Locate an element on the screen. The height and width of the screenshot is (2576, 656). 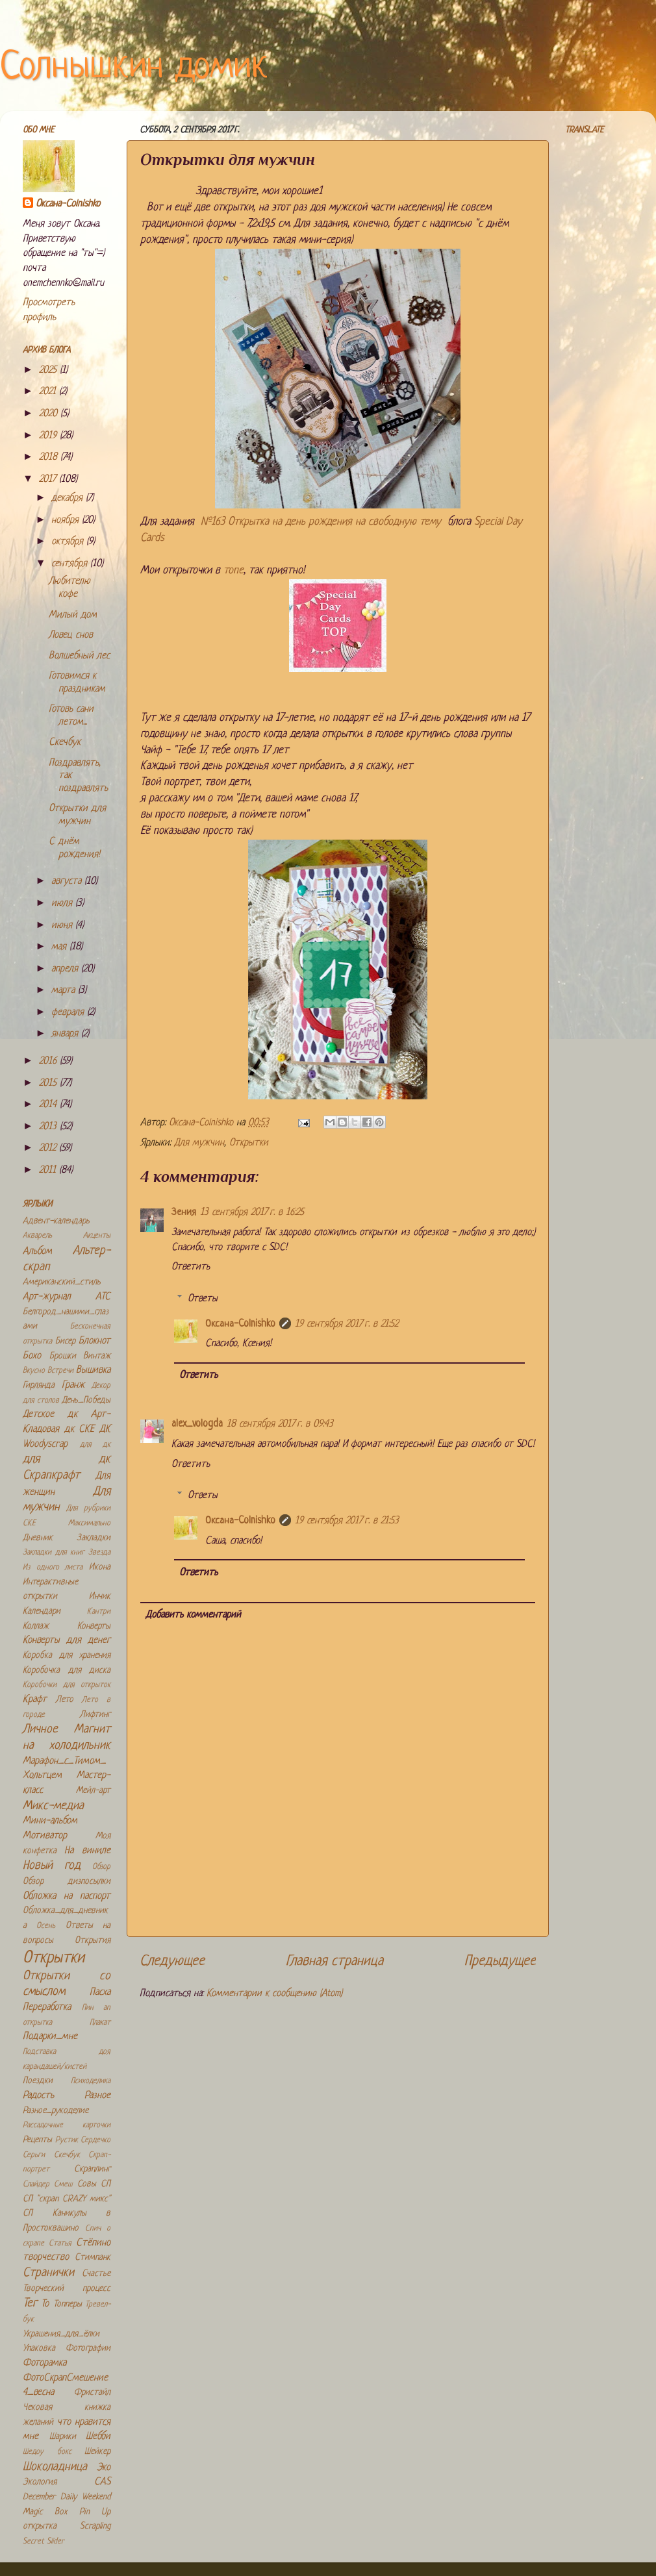
мая is located at coordinates (60, 947).